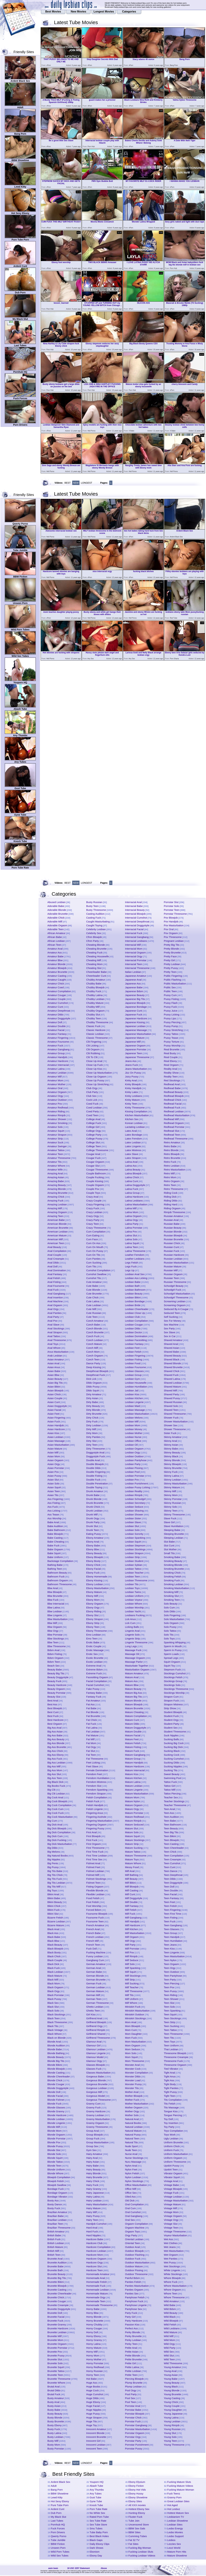  Describe the element at coordinates (54, 1475) in the screenshot. I see `Asian Pussy` at that location.